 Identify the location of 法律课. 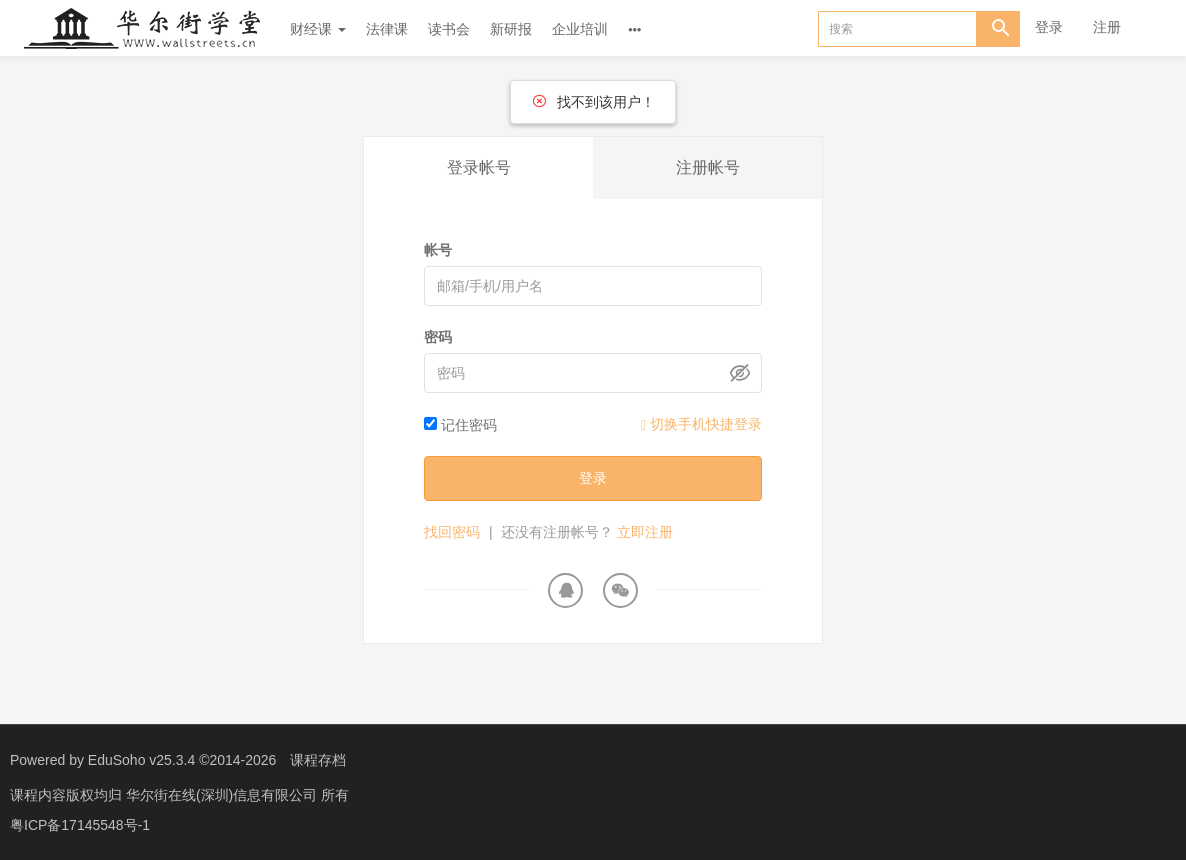
(387, 29).